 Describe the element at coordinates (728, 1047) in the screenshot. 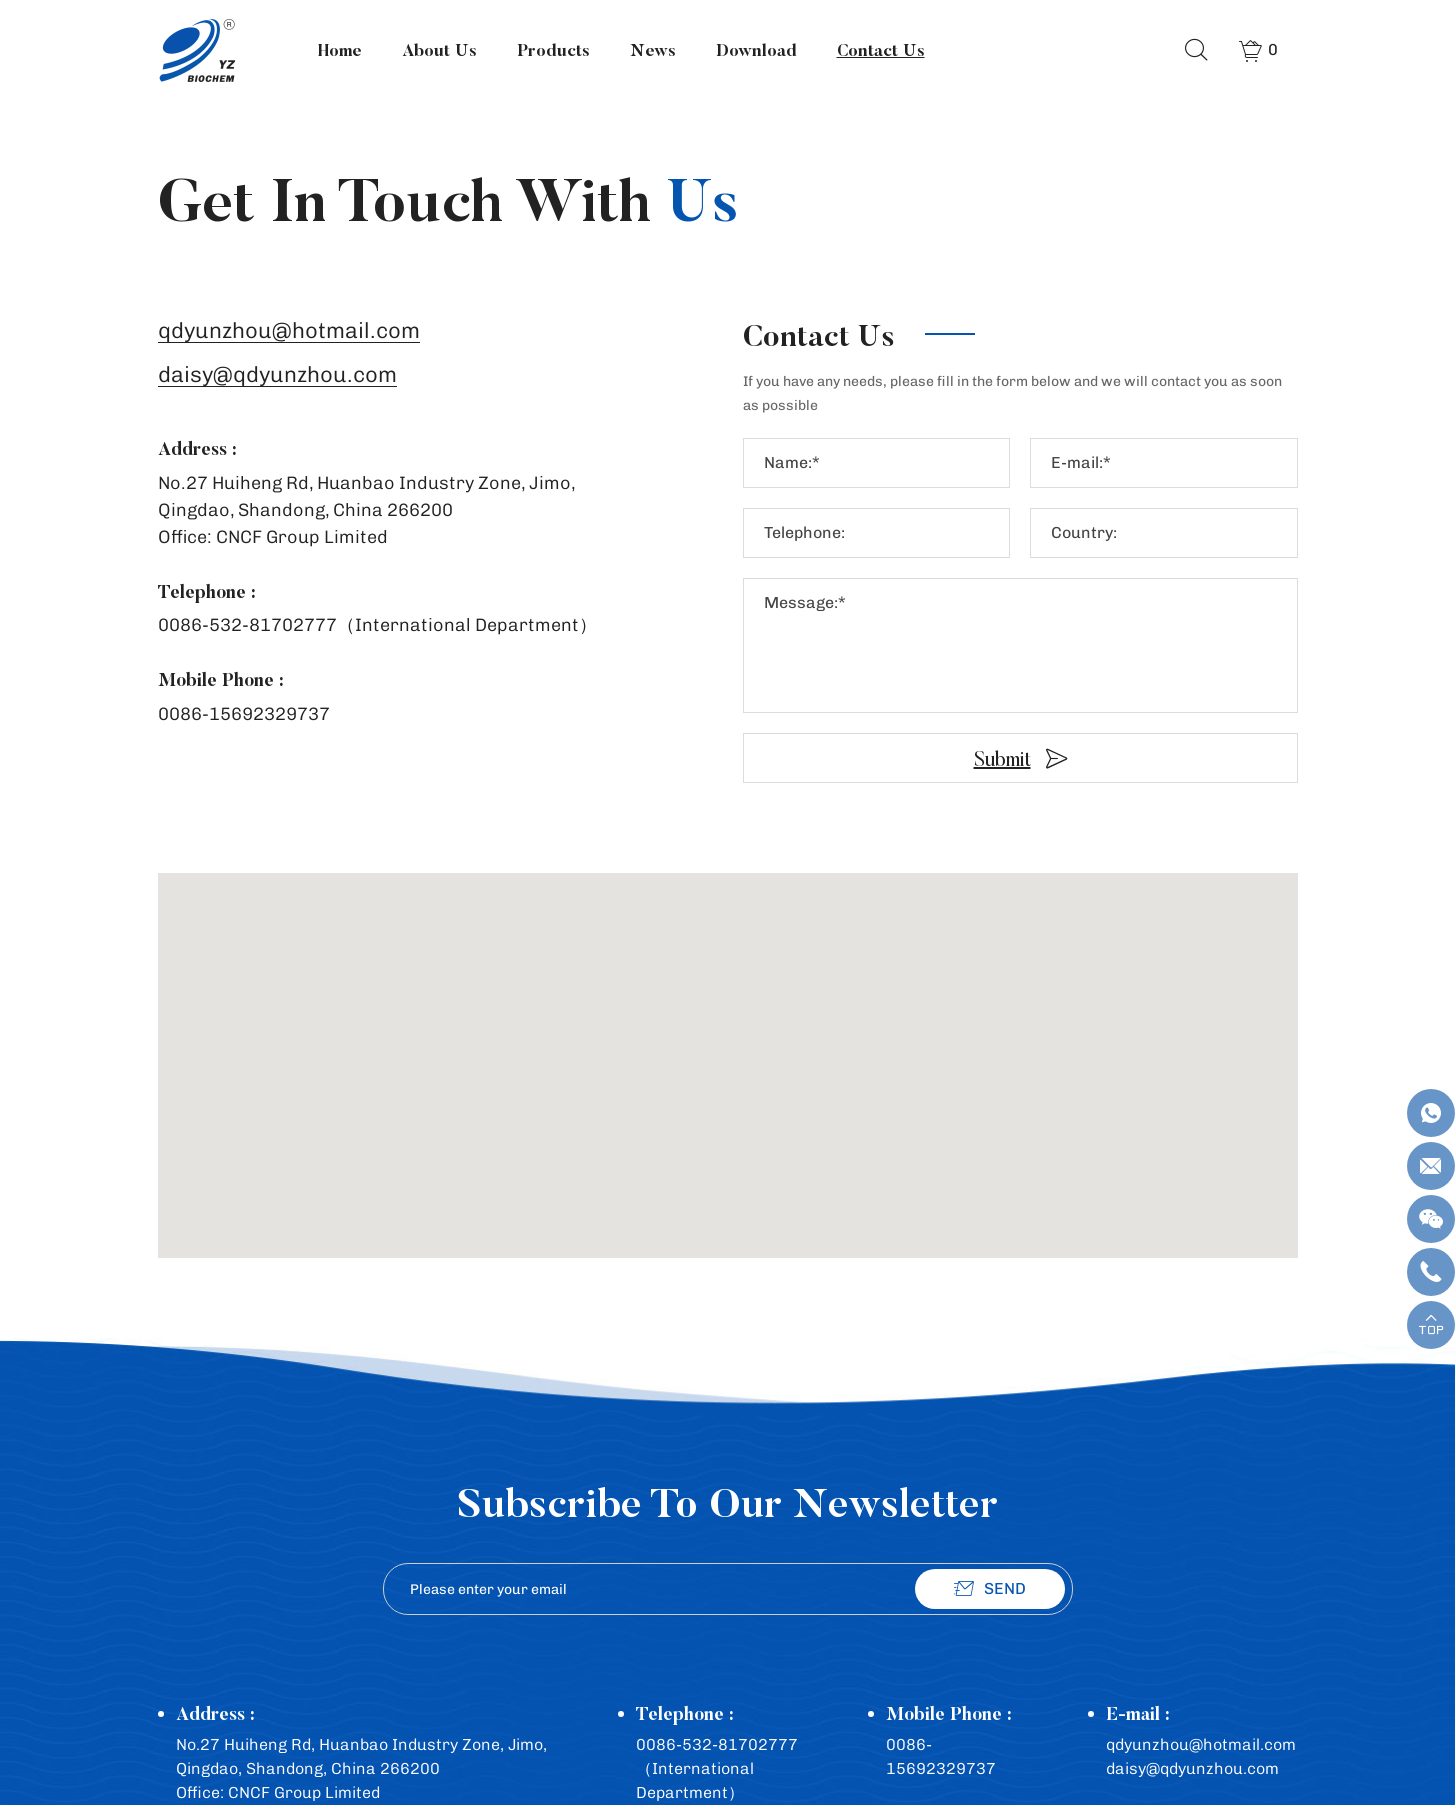

I see `[button]` at that location.